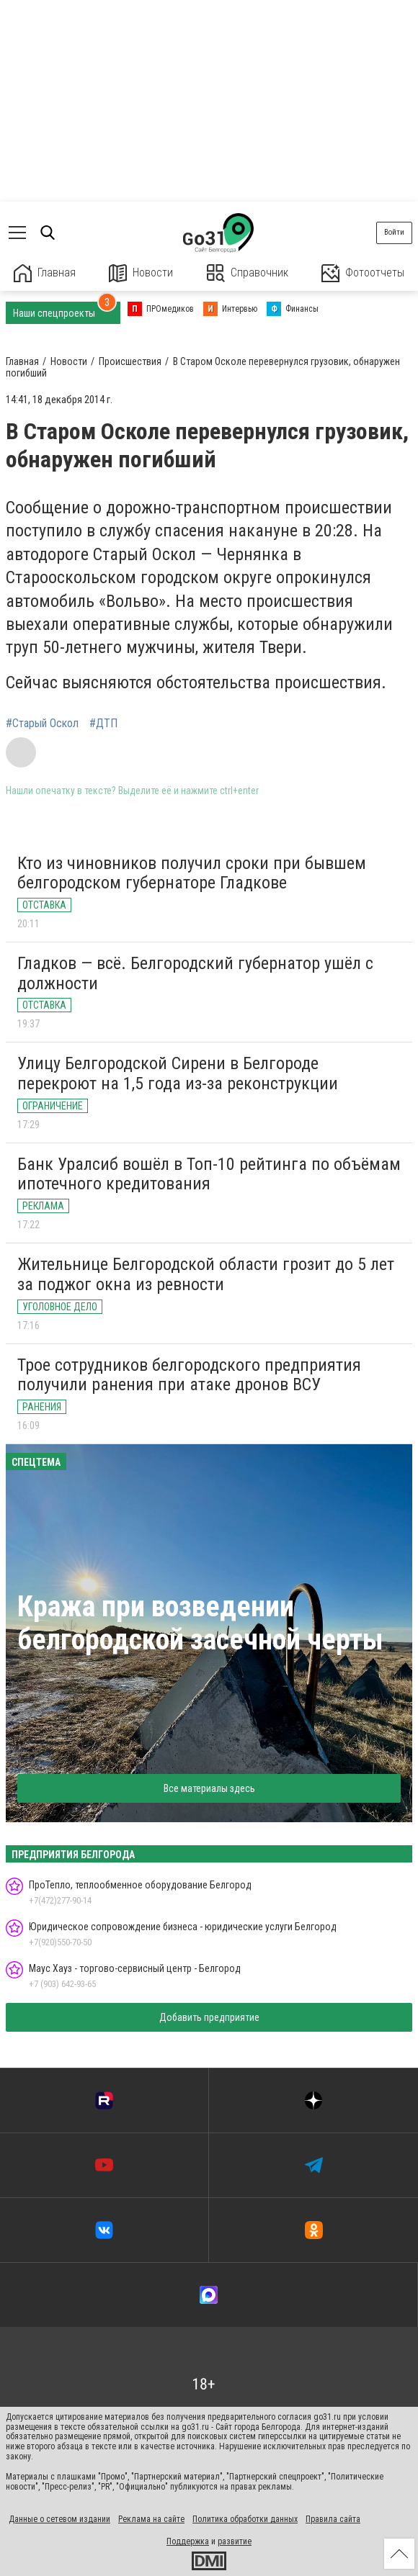  Describe the element at coordinates (187, 2541) in the screenshot. I see `Поддержка` at that location.